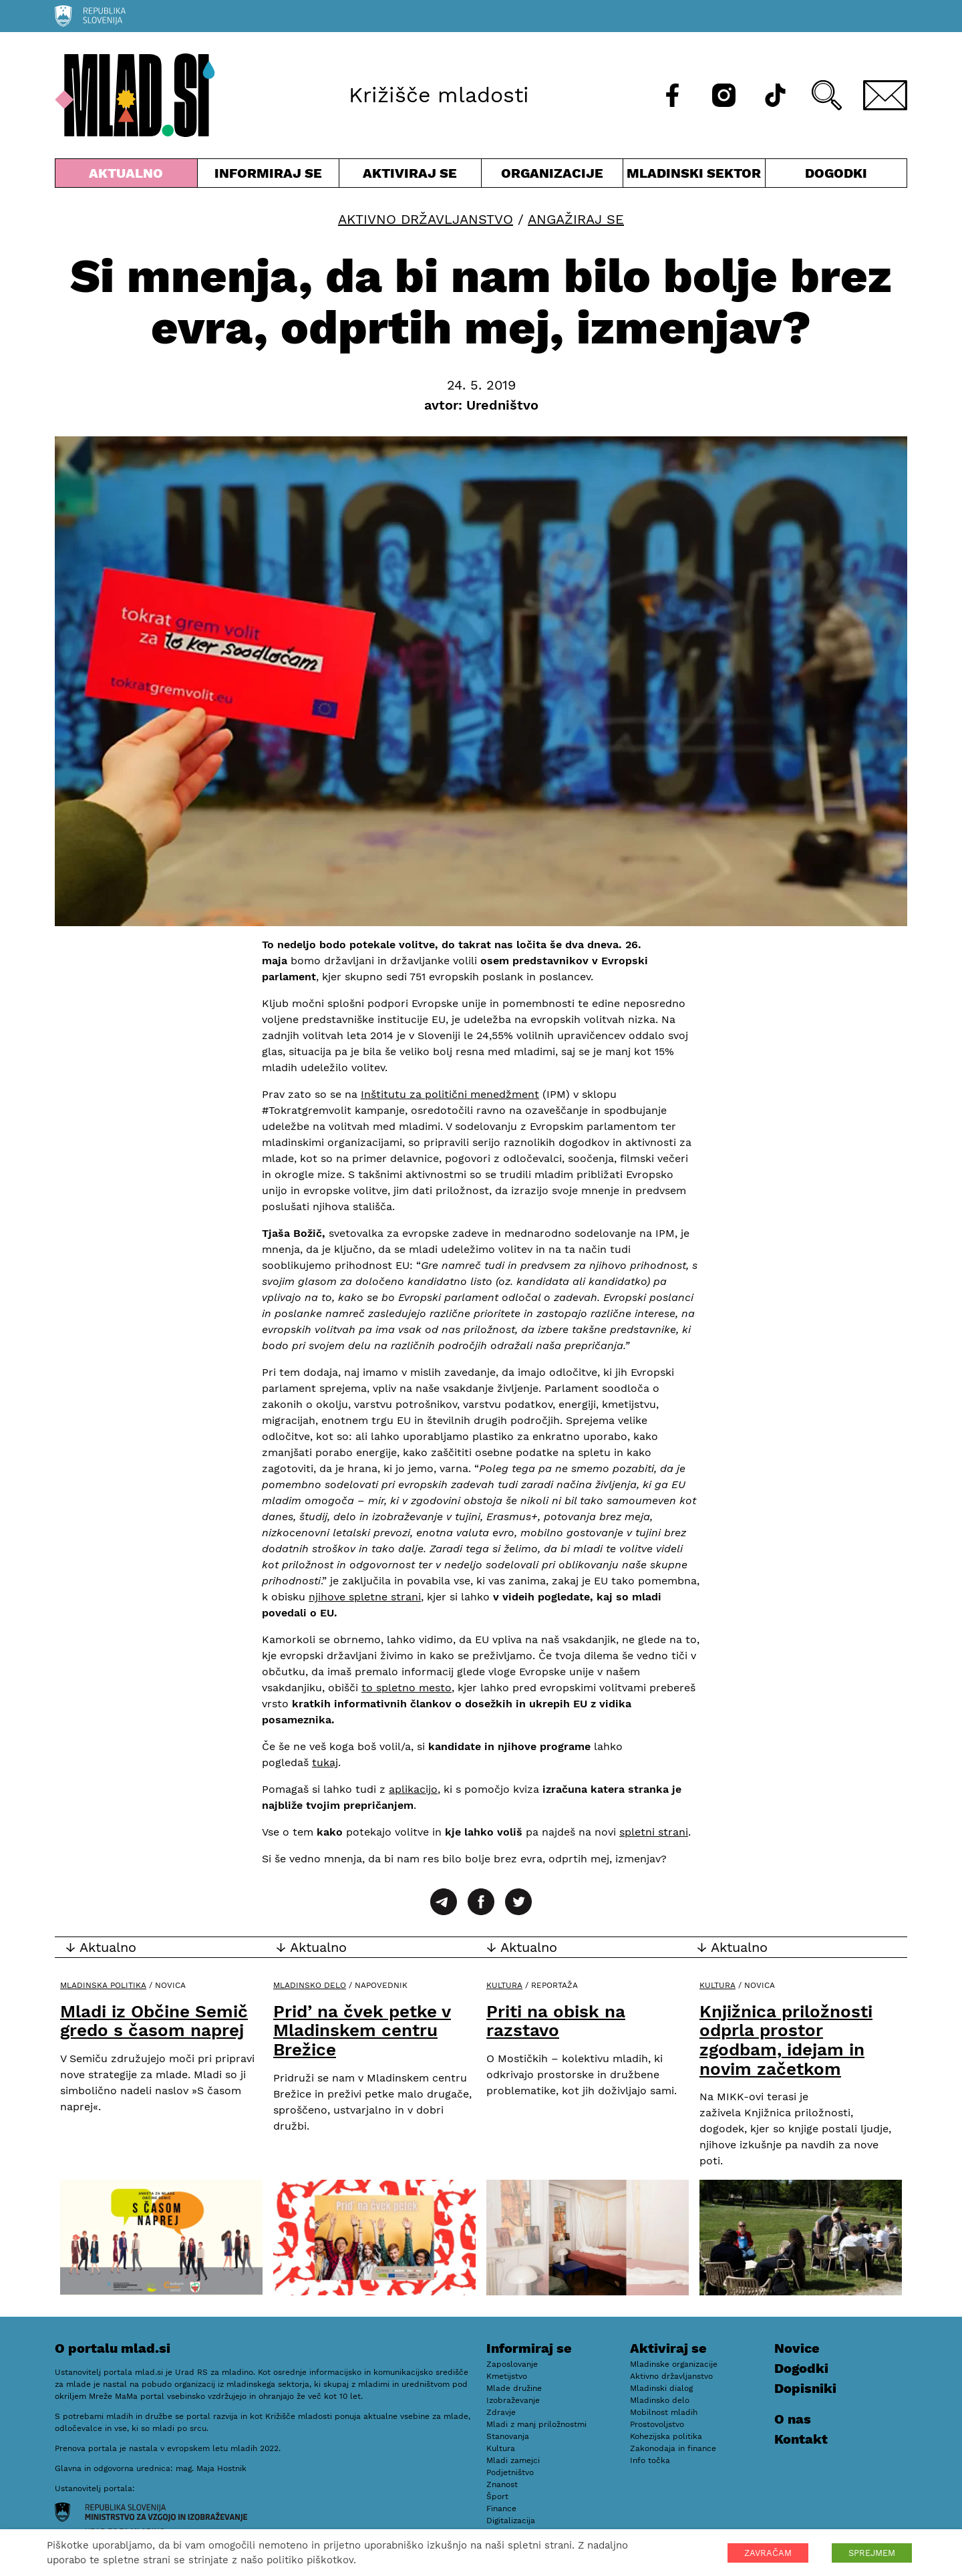 The height and width of the screenshot is (2576, 962). I want to click on Mladi z manj priložnostmi, so click(536, 2424).